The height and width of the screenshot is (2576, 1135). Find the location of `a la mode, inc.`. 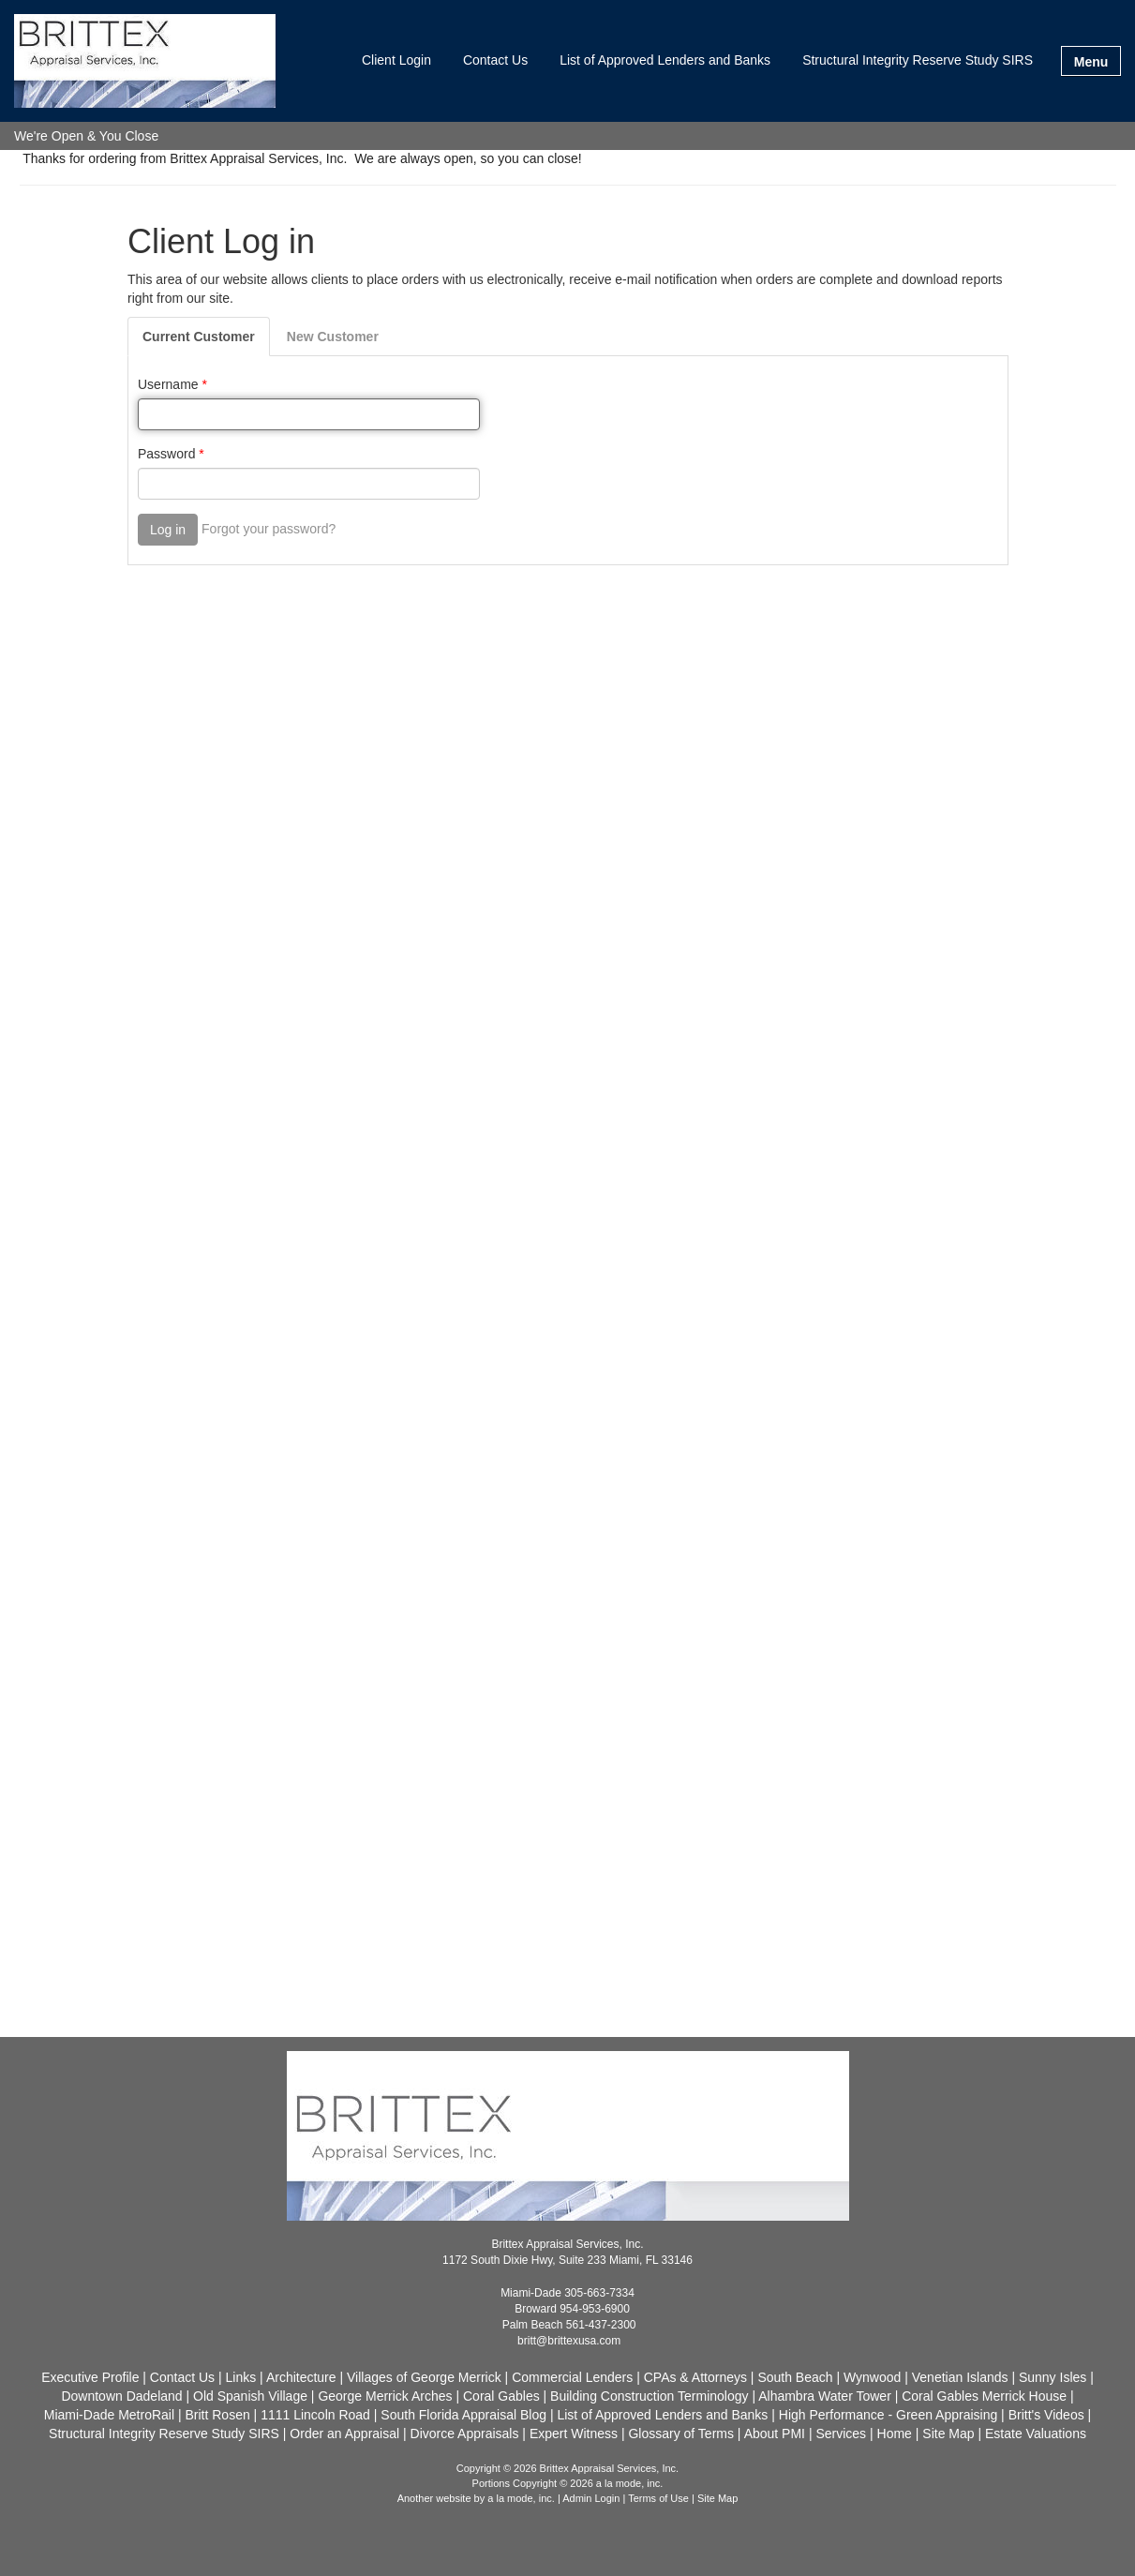

a la mode, inc. is located at coordinates (521, 2498).